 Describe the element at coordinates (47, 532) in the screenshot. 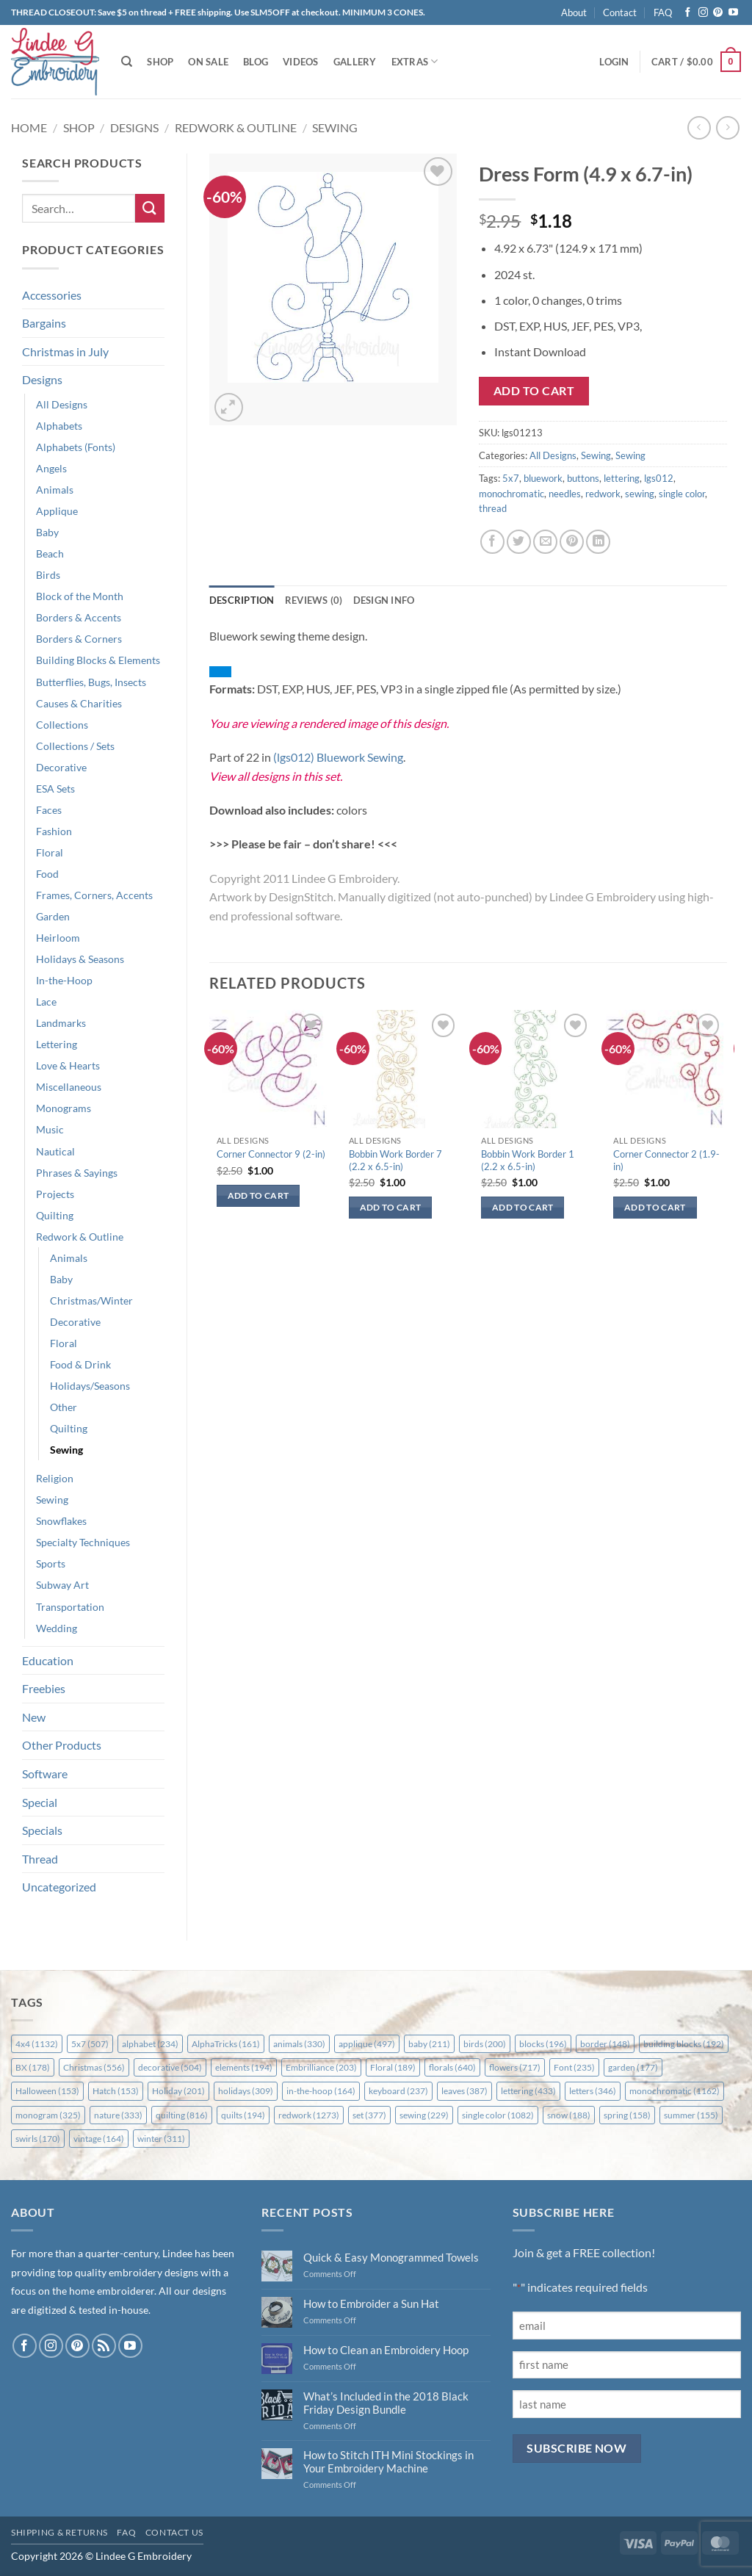

I see `Baby` at that location.